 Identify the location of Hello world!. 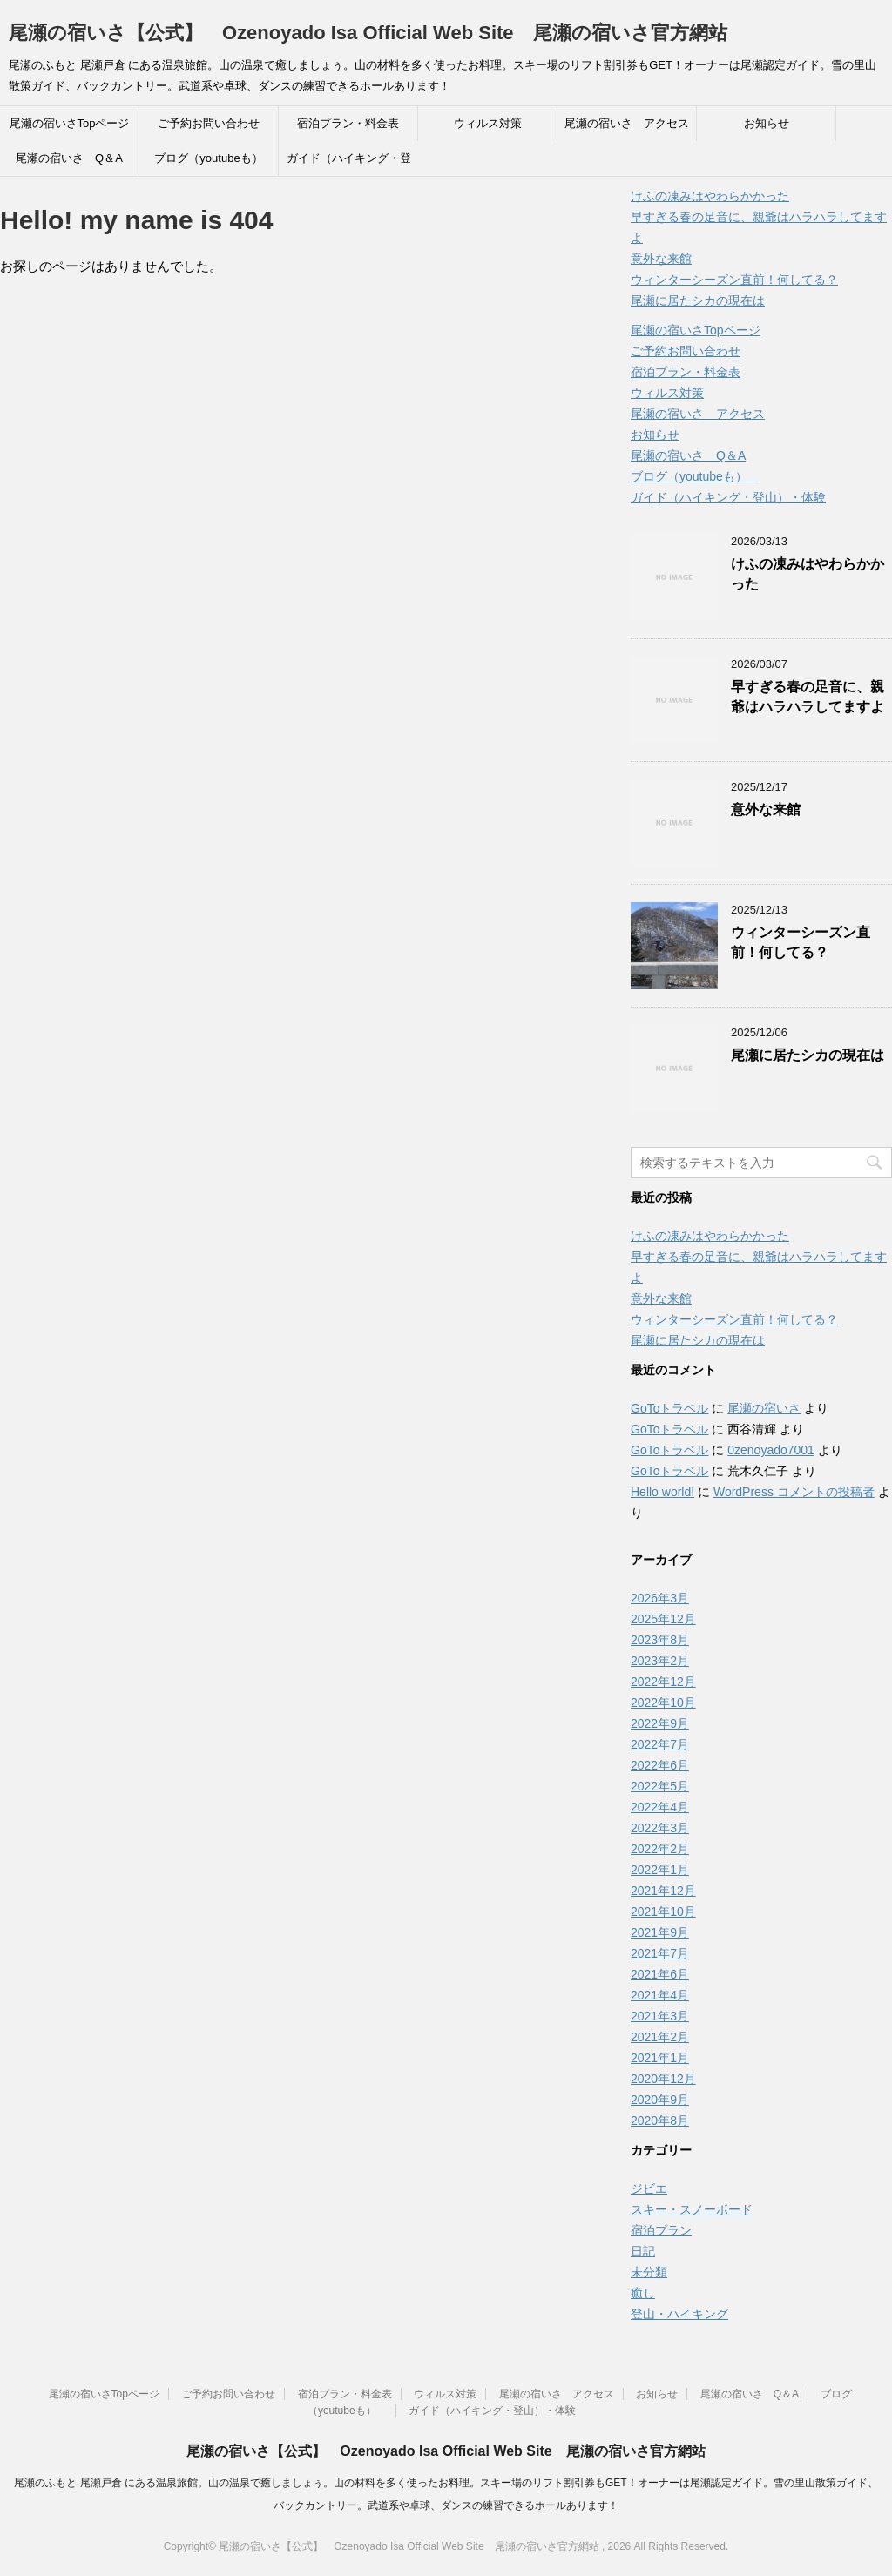
(662, 1492).